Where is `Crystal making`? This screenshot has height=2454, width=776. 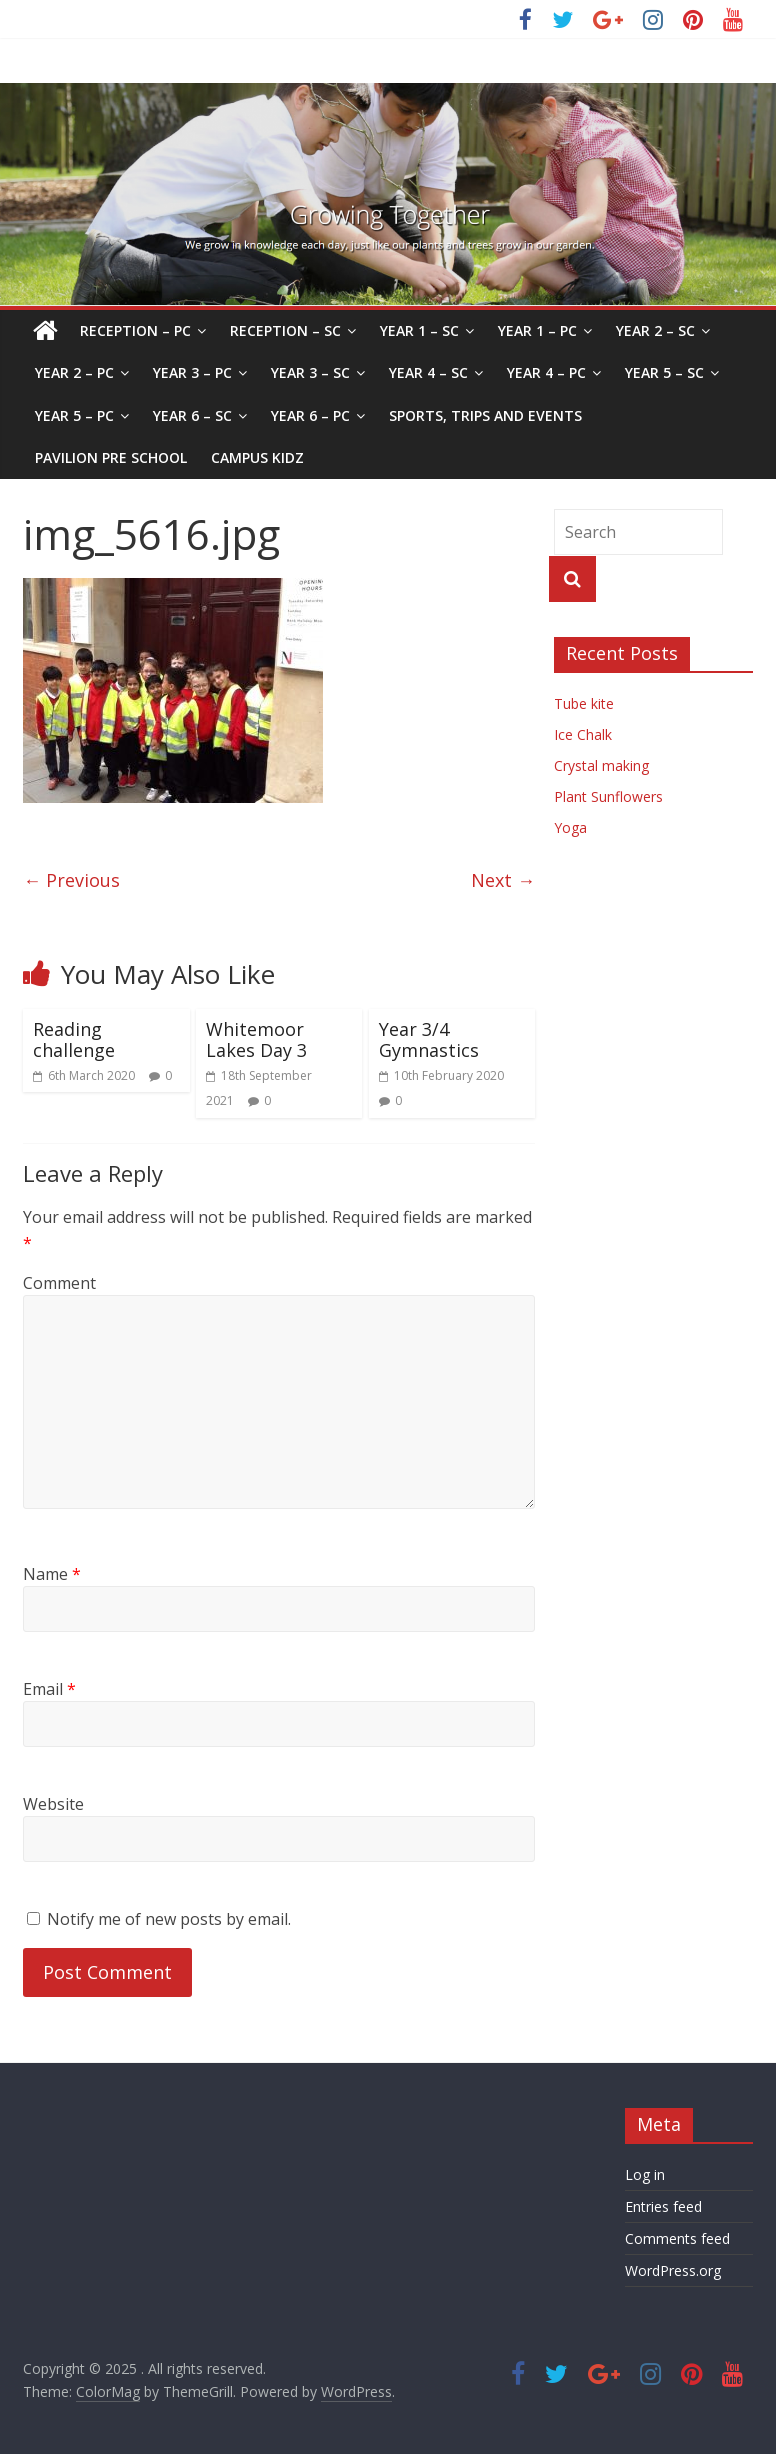 Crystal making is located at coordinates (601, 765).